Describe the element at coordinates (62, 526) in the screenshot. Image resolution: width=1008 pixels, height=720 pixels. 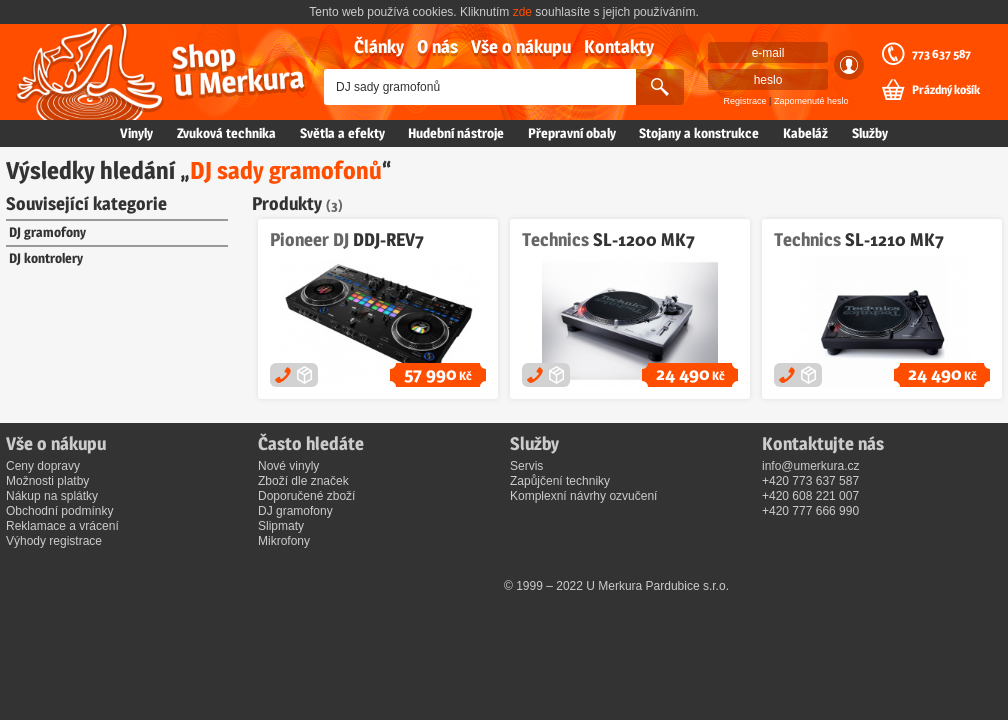
I see `Reklamace a vrácení` at that location.